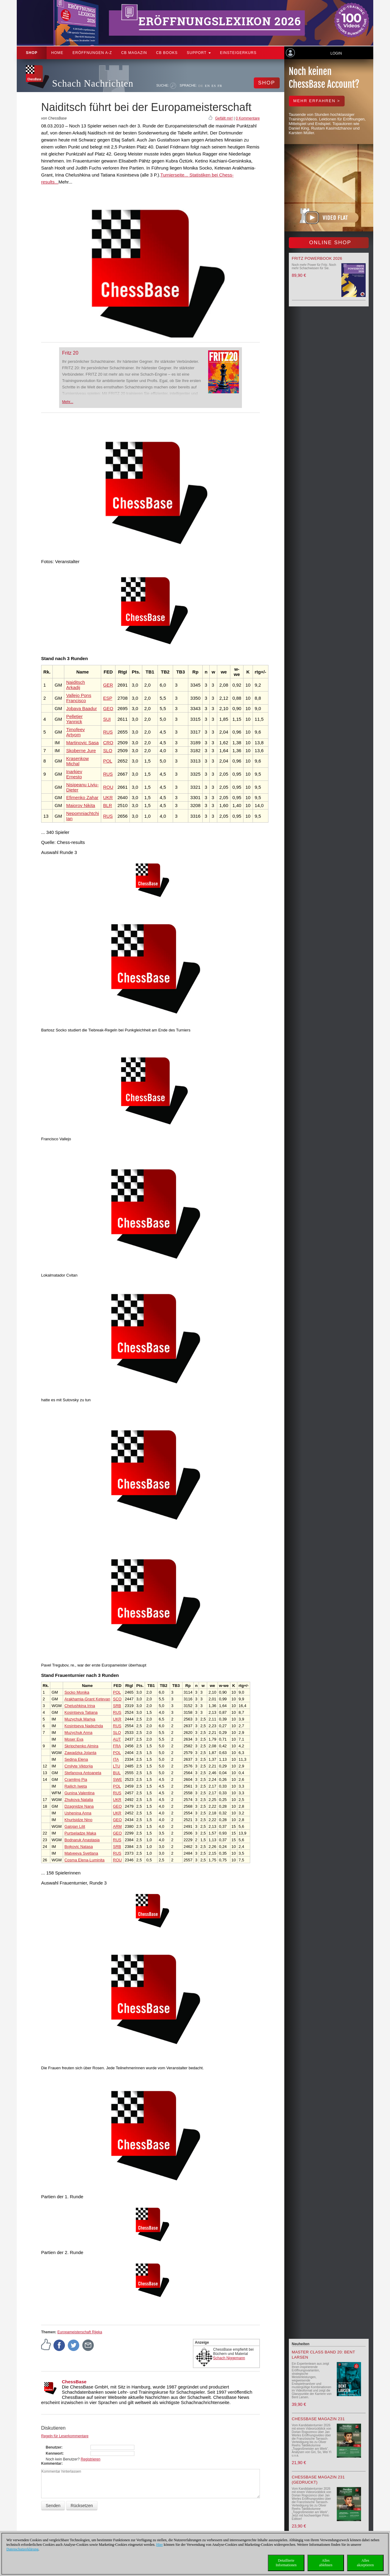 The width and height of the screenshot is (390, 2576). Describe the element at coordinates (317, 258) in the screenshot. I see `Fritz Powerbook 2026` at that location.